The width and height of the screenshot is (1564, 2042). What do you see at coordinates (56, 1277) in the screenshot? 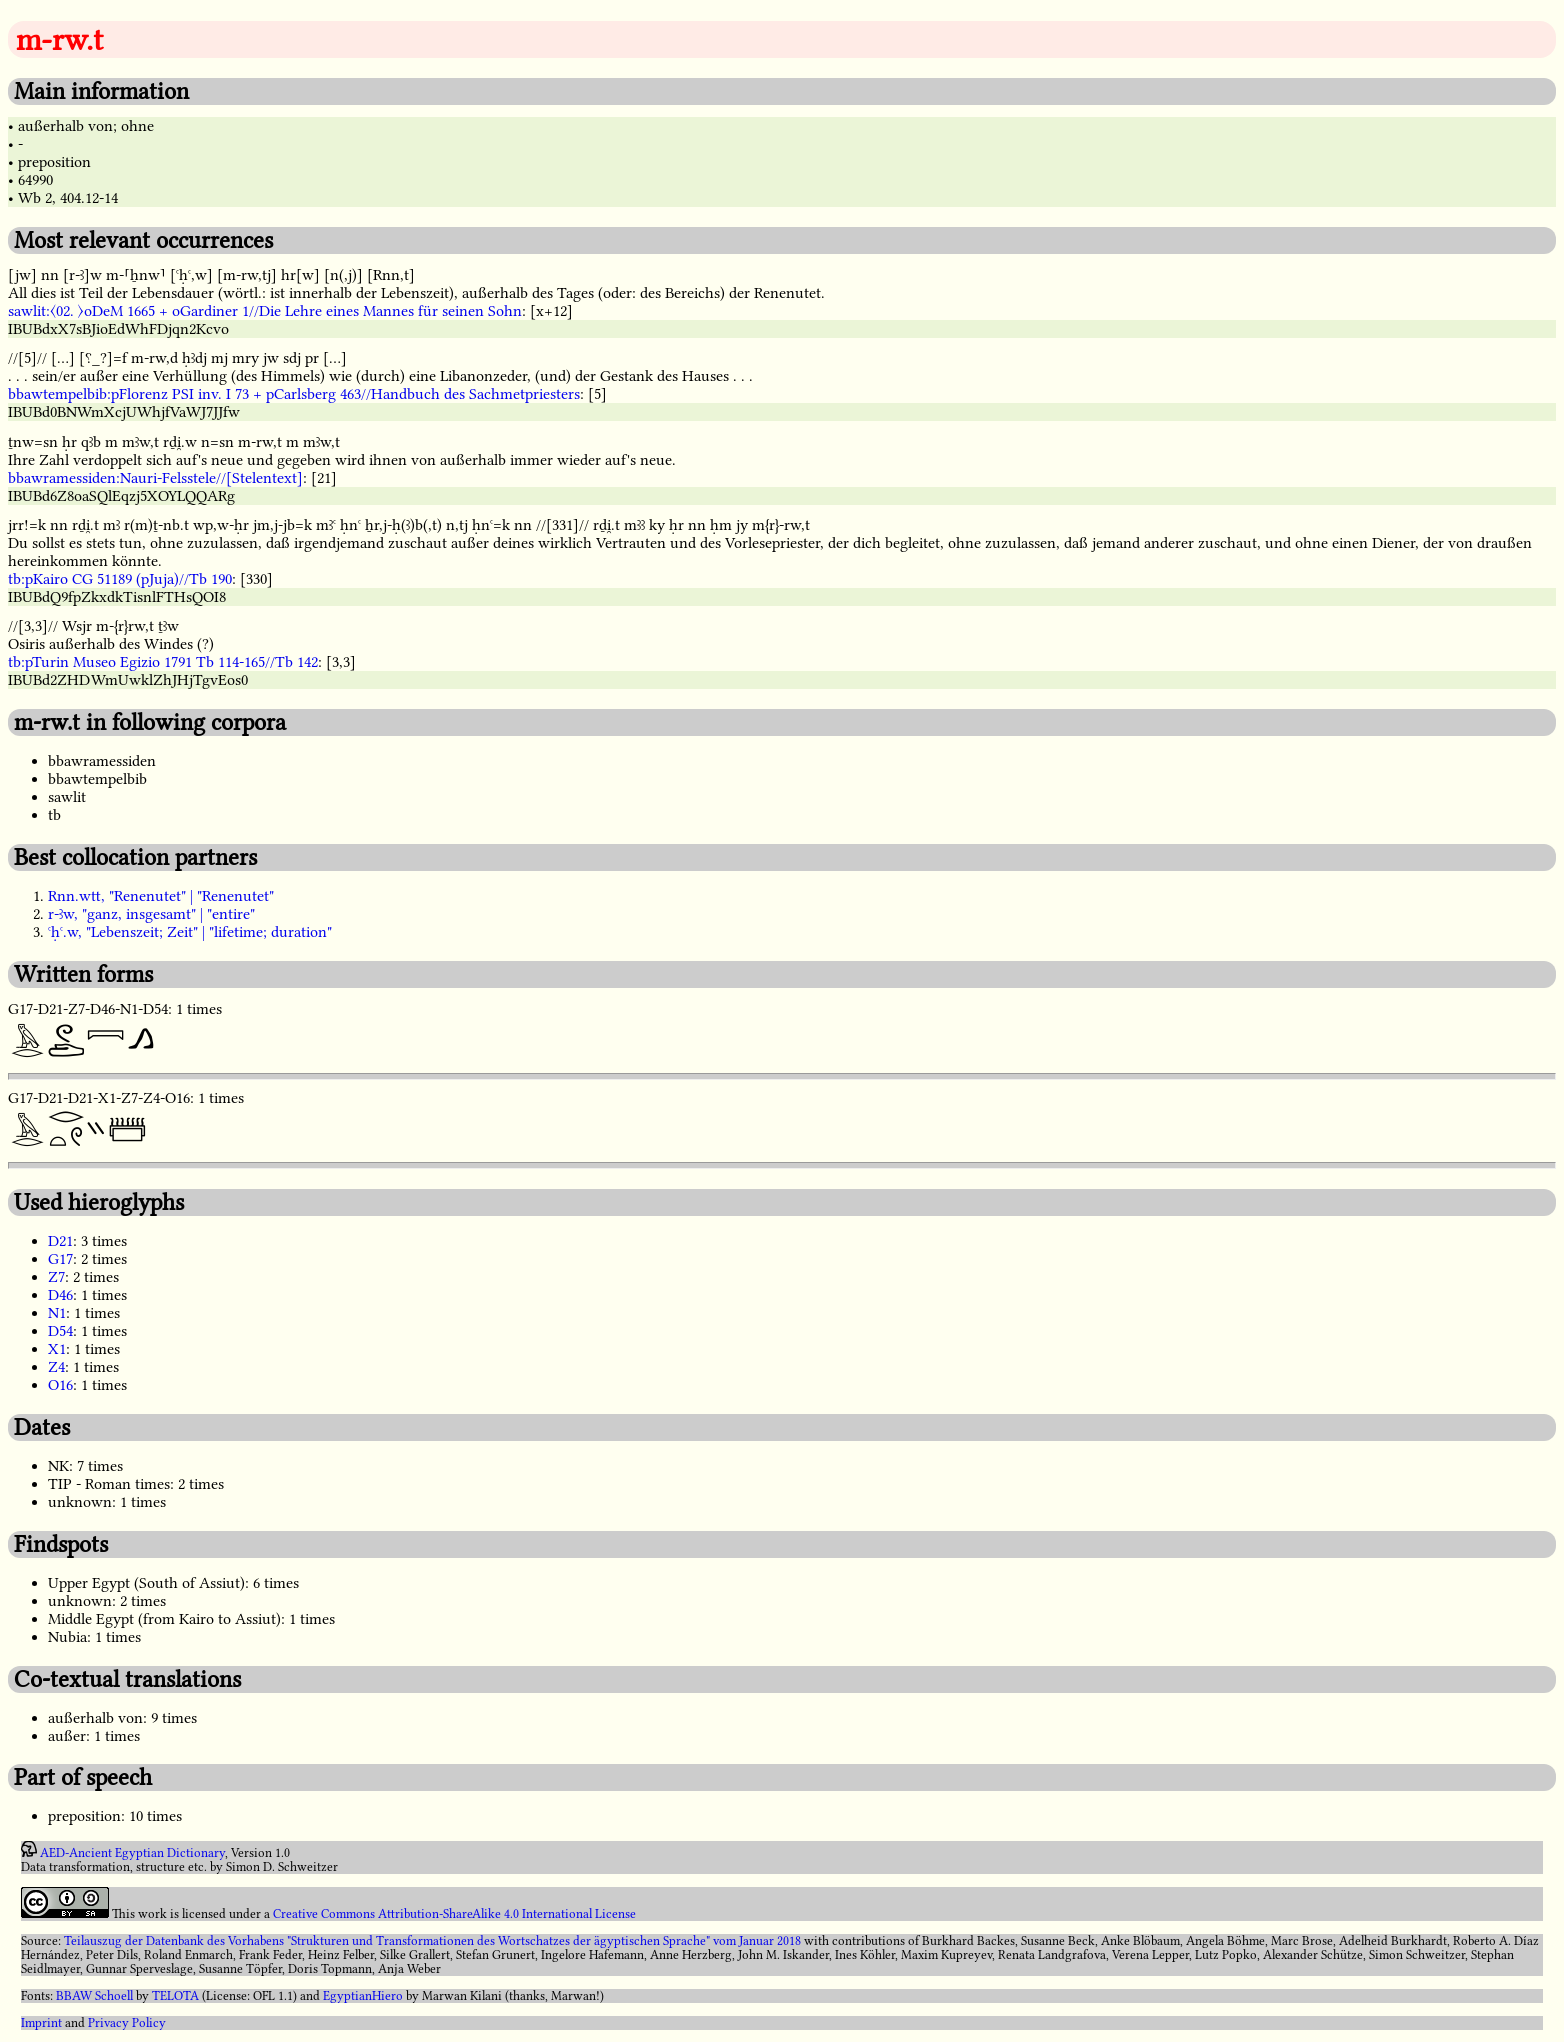
I see `Z7` at bounding box center [56, 1277].